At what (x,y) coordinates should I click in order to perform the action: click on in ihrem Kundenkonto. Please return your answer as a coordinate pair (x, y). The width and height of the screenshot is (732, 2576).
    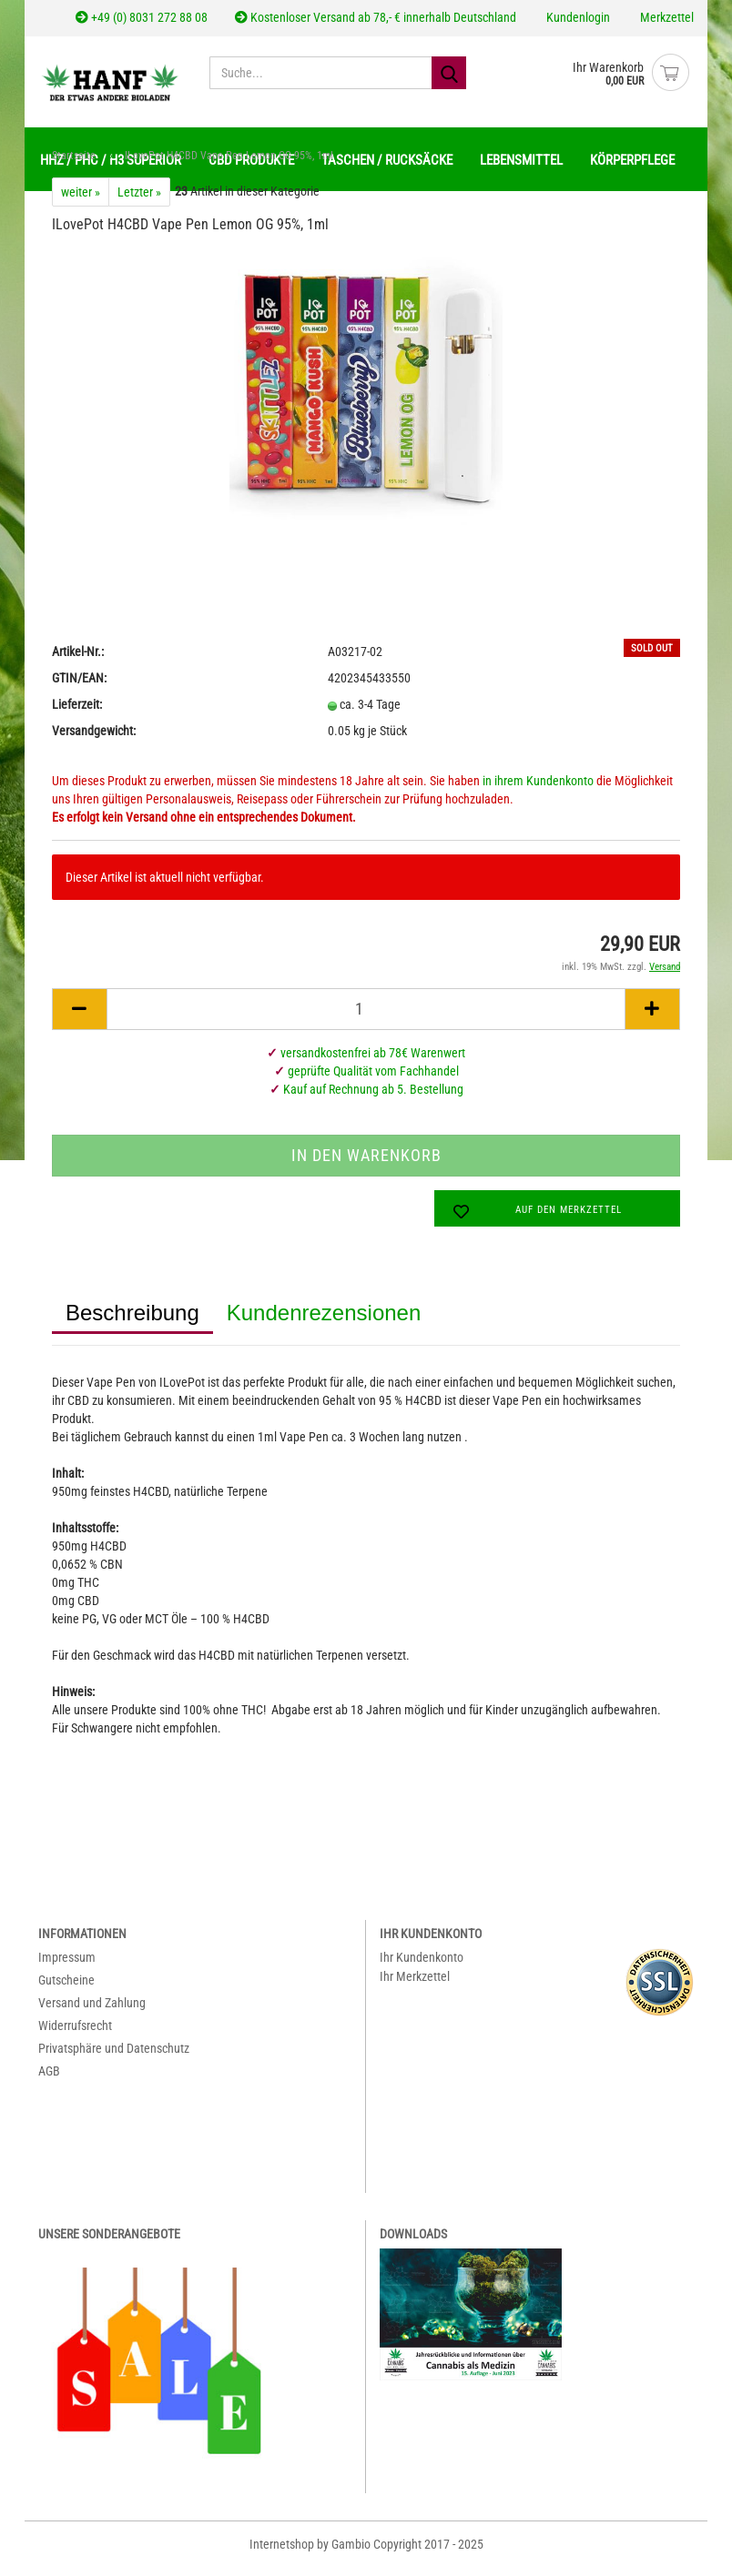
    Looking at the image, I should click on (538, 790).